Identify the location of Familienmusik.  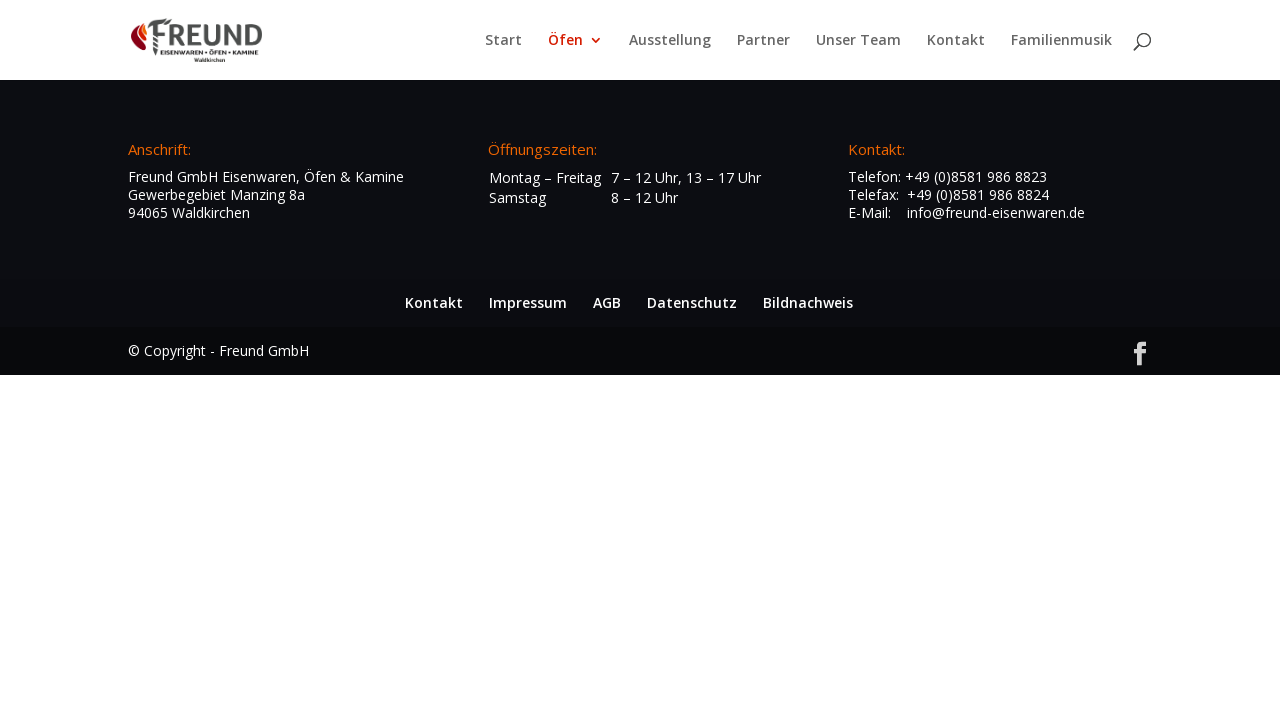
(1061, 41).